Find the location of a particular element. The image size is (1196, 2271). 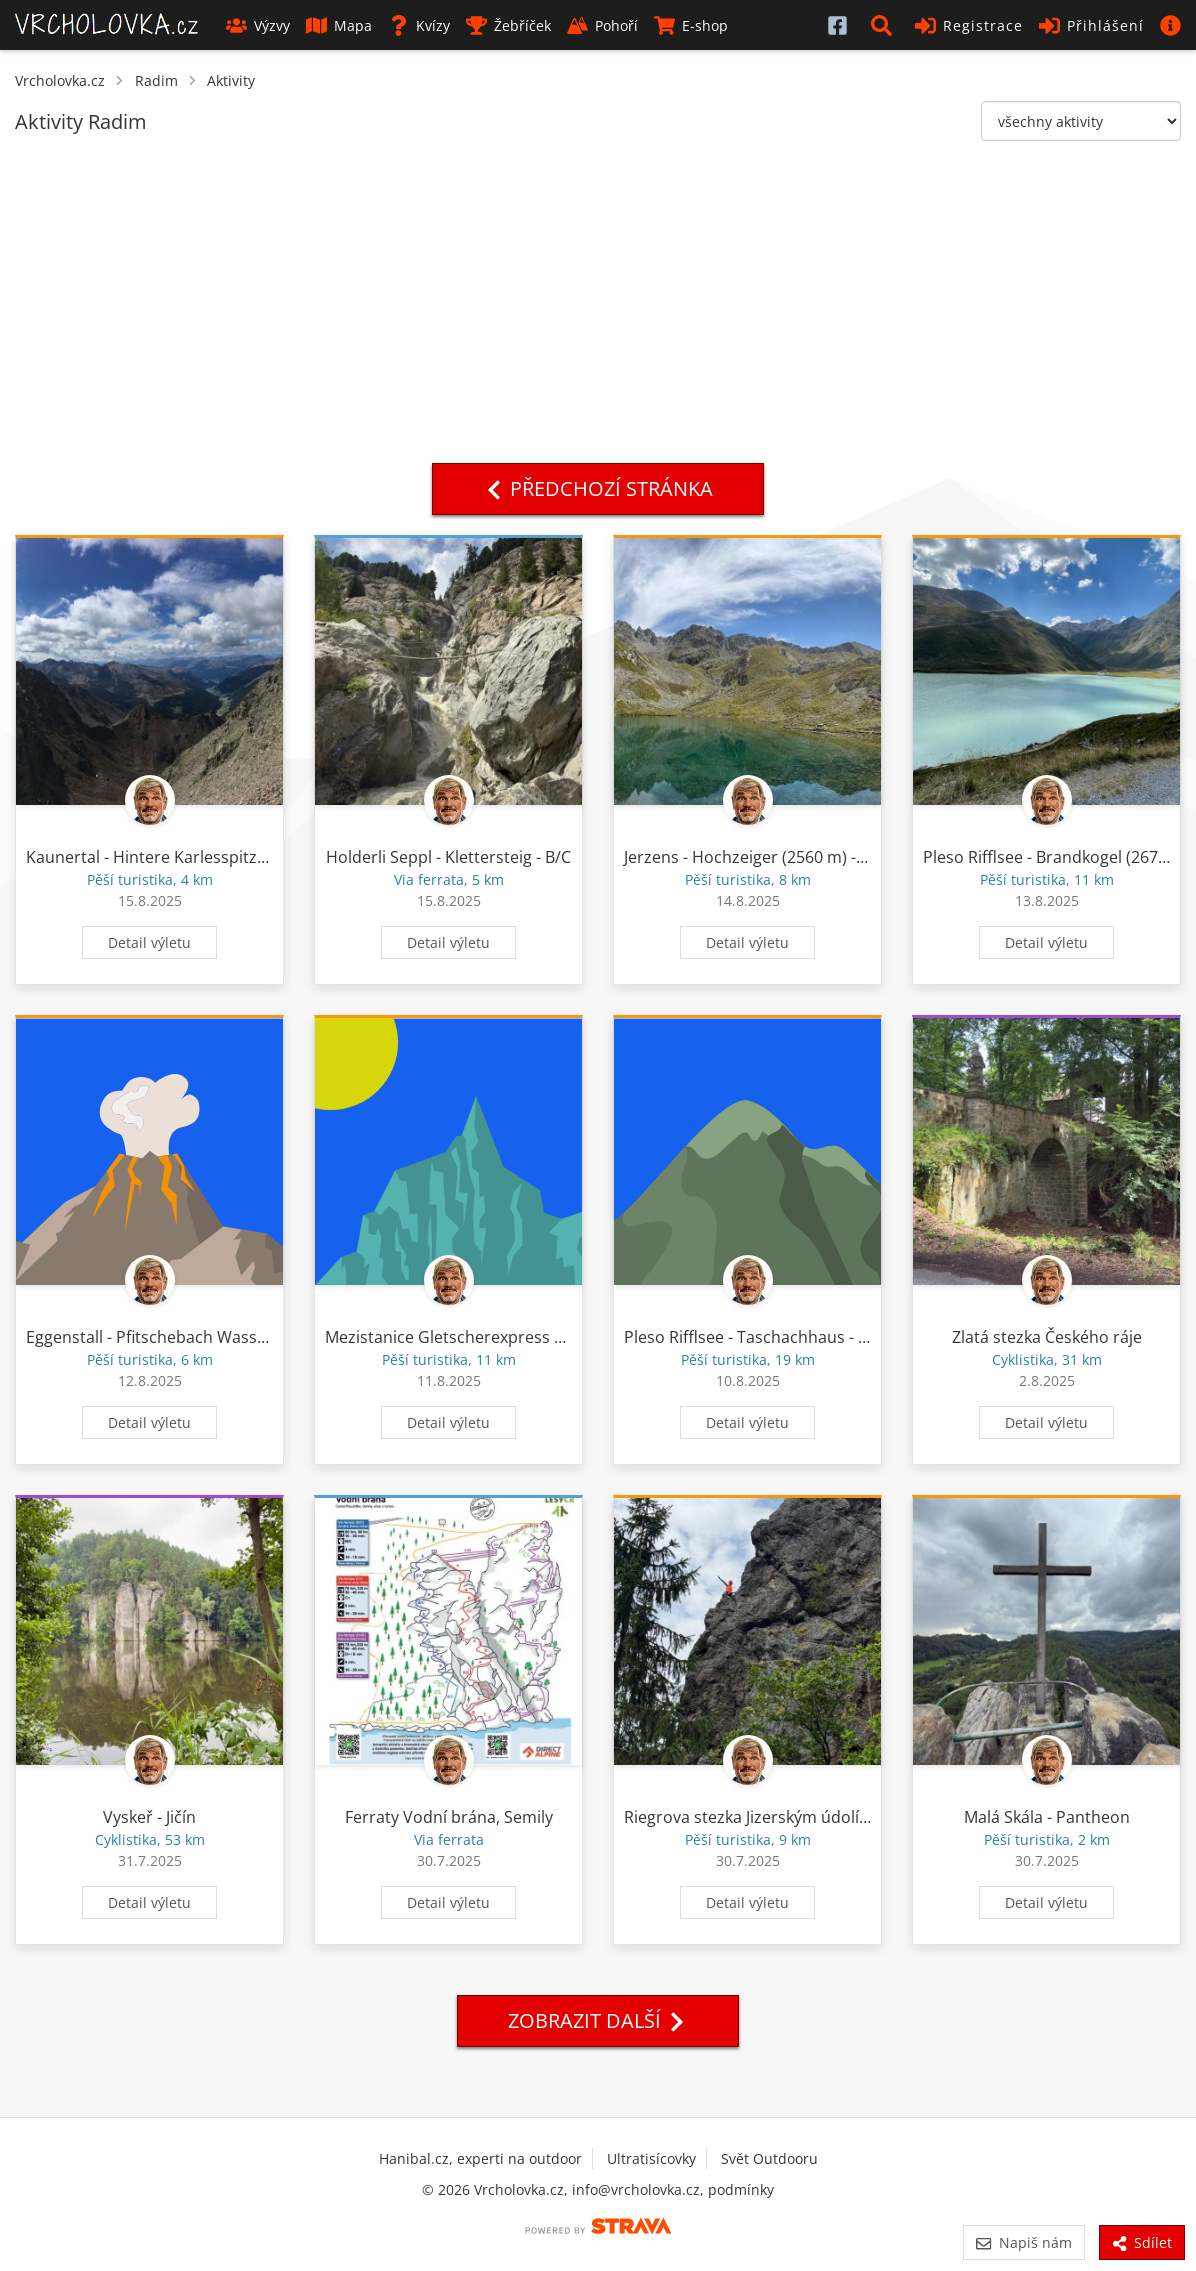

Hanibal.cz, experti na outdoor is located at coordinates (480, 2158).